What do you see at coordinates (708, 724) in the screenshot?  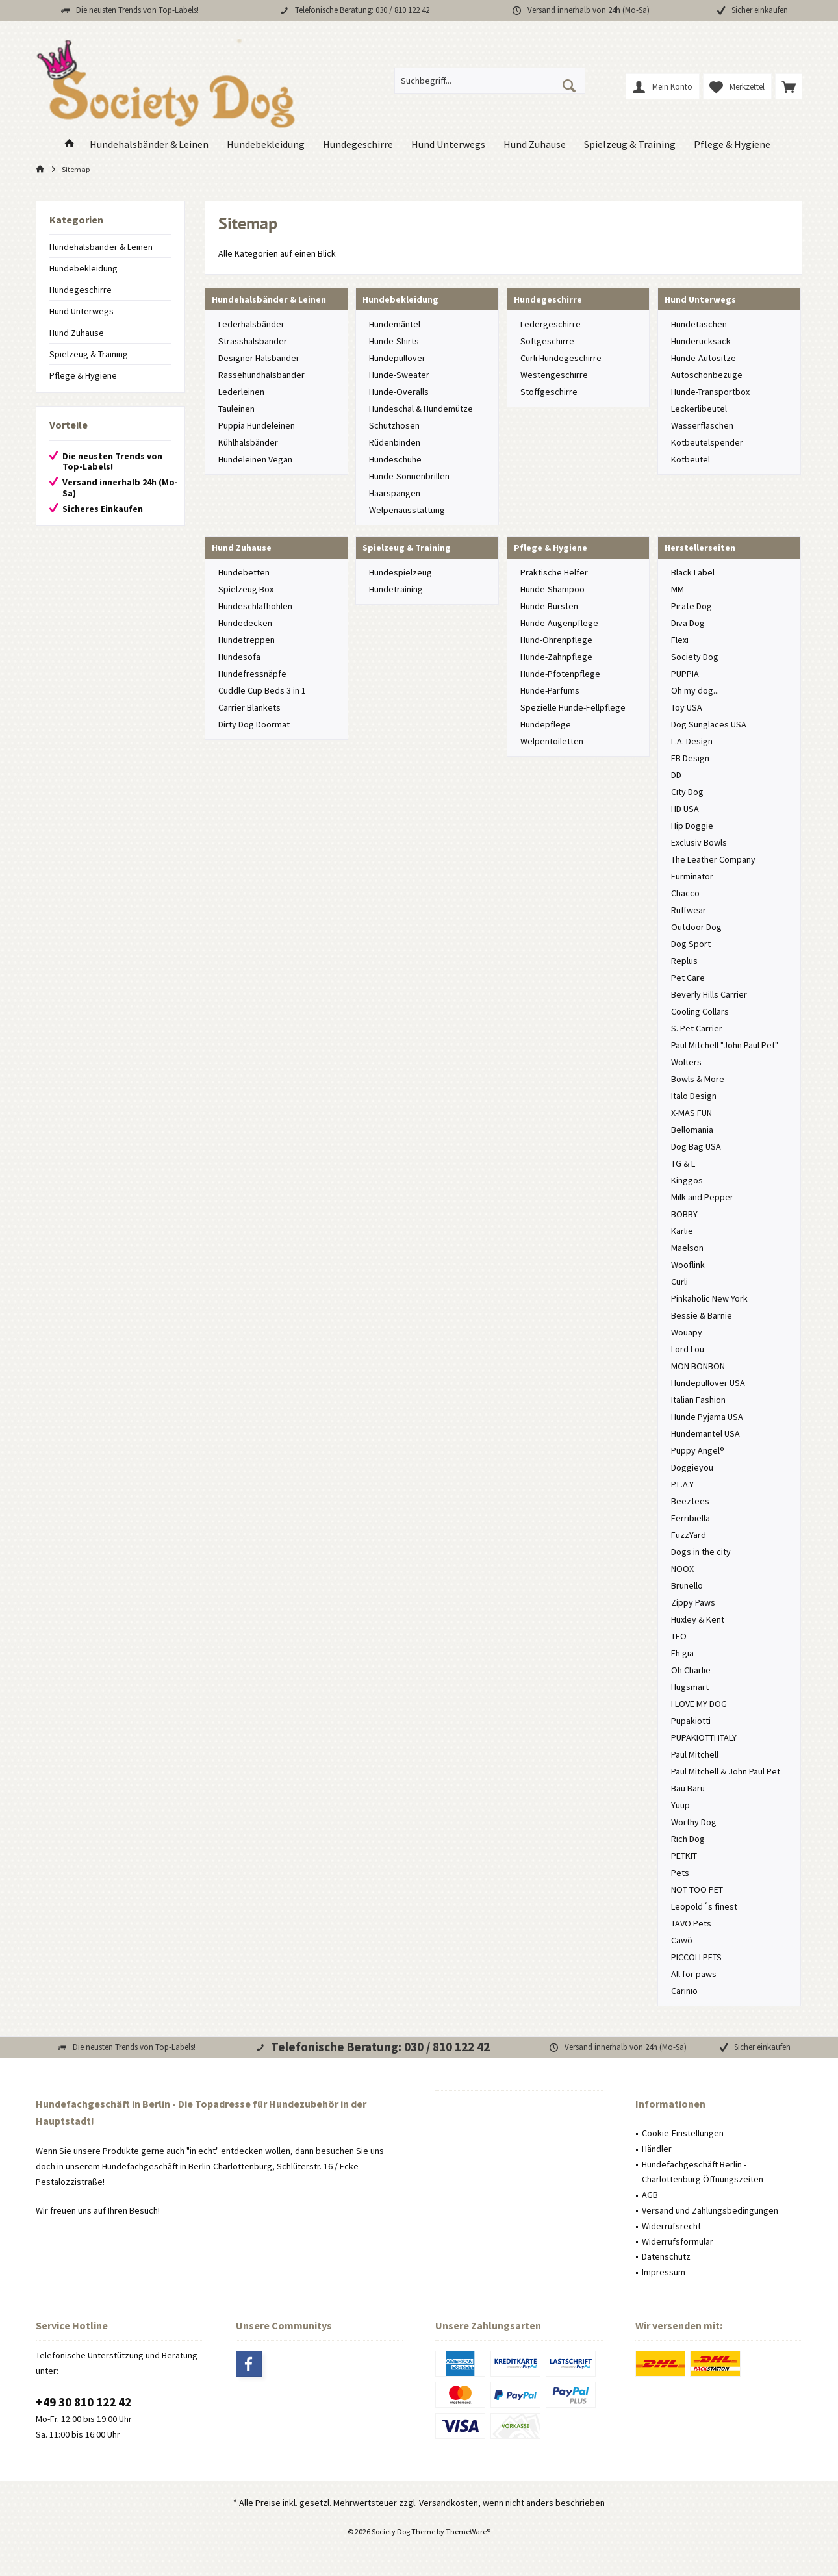 I see `Dog Sunglaces USA` at bounding box center [708, 724].